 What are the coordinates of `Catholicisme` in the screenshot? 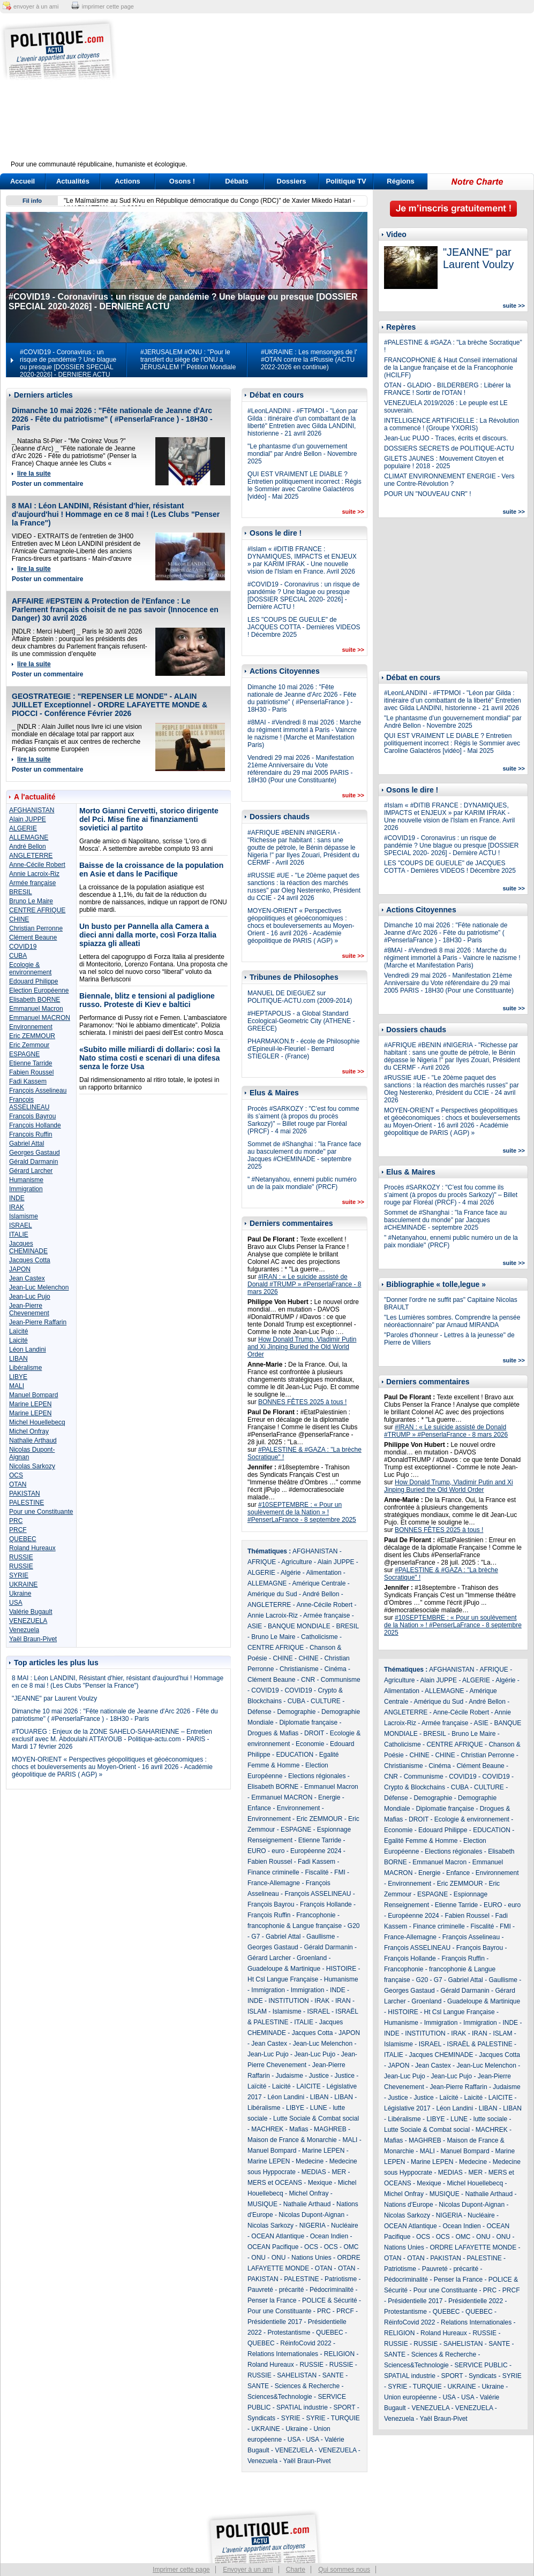 It's located at (319, 1637).